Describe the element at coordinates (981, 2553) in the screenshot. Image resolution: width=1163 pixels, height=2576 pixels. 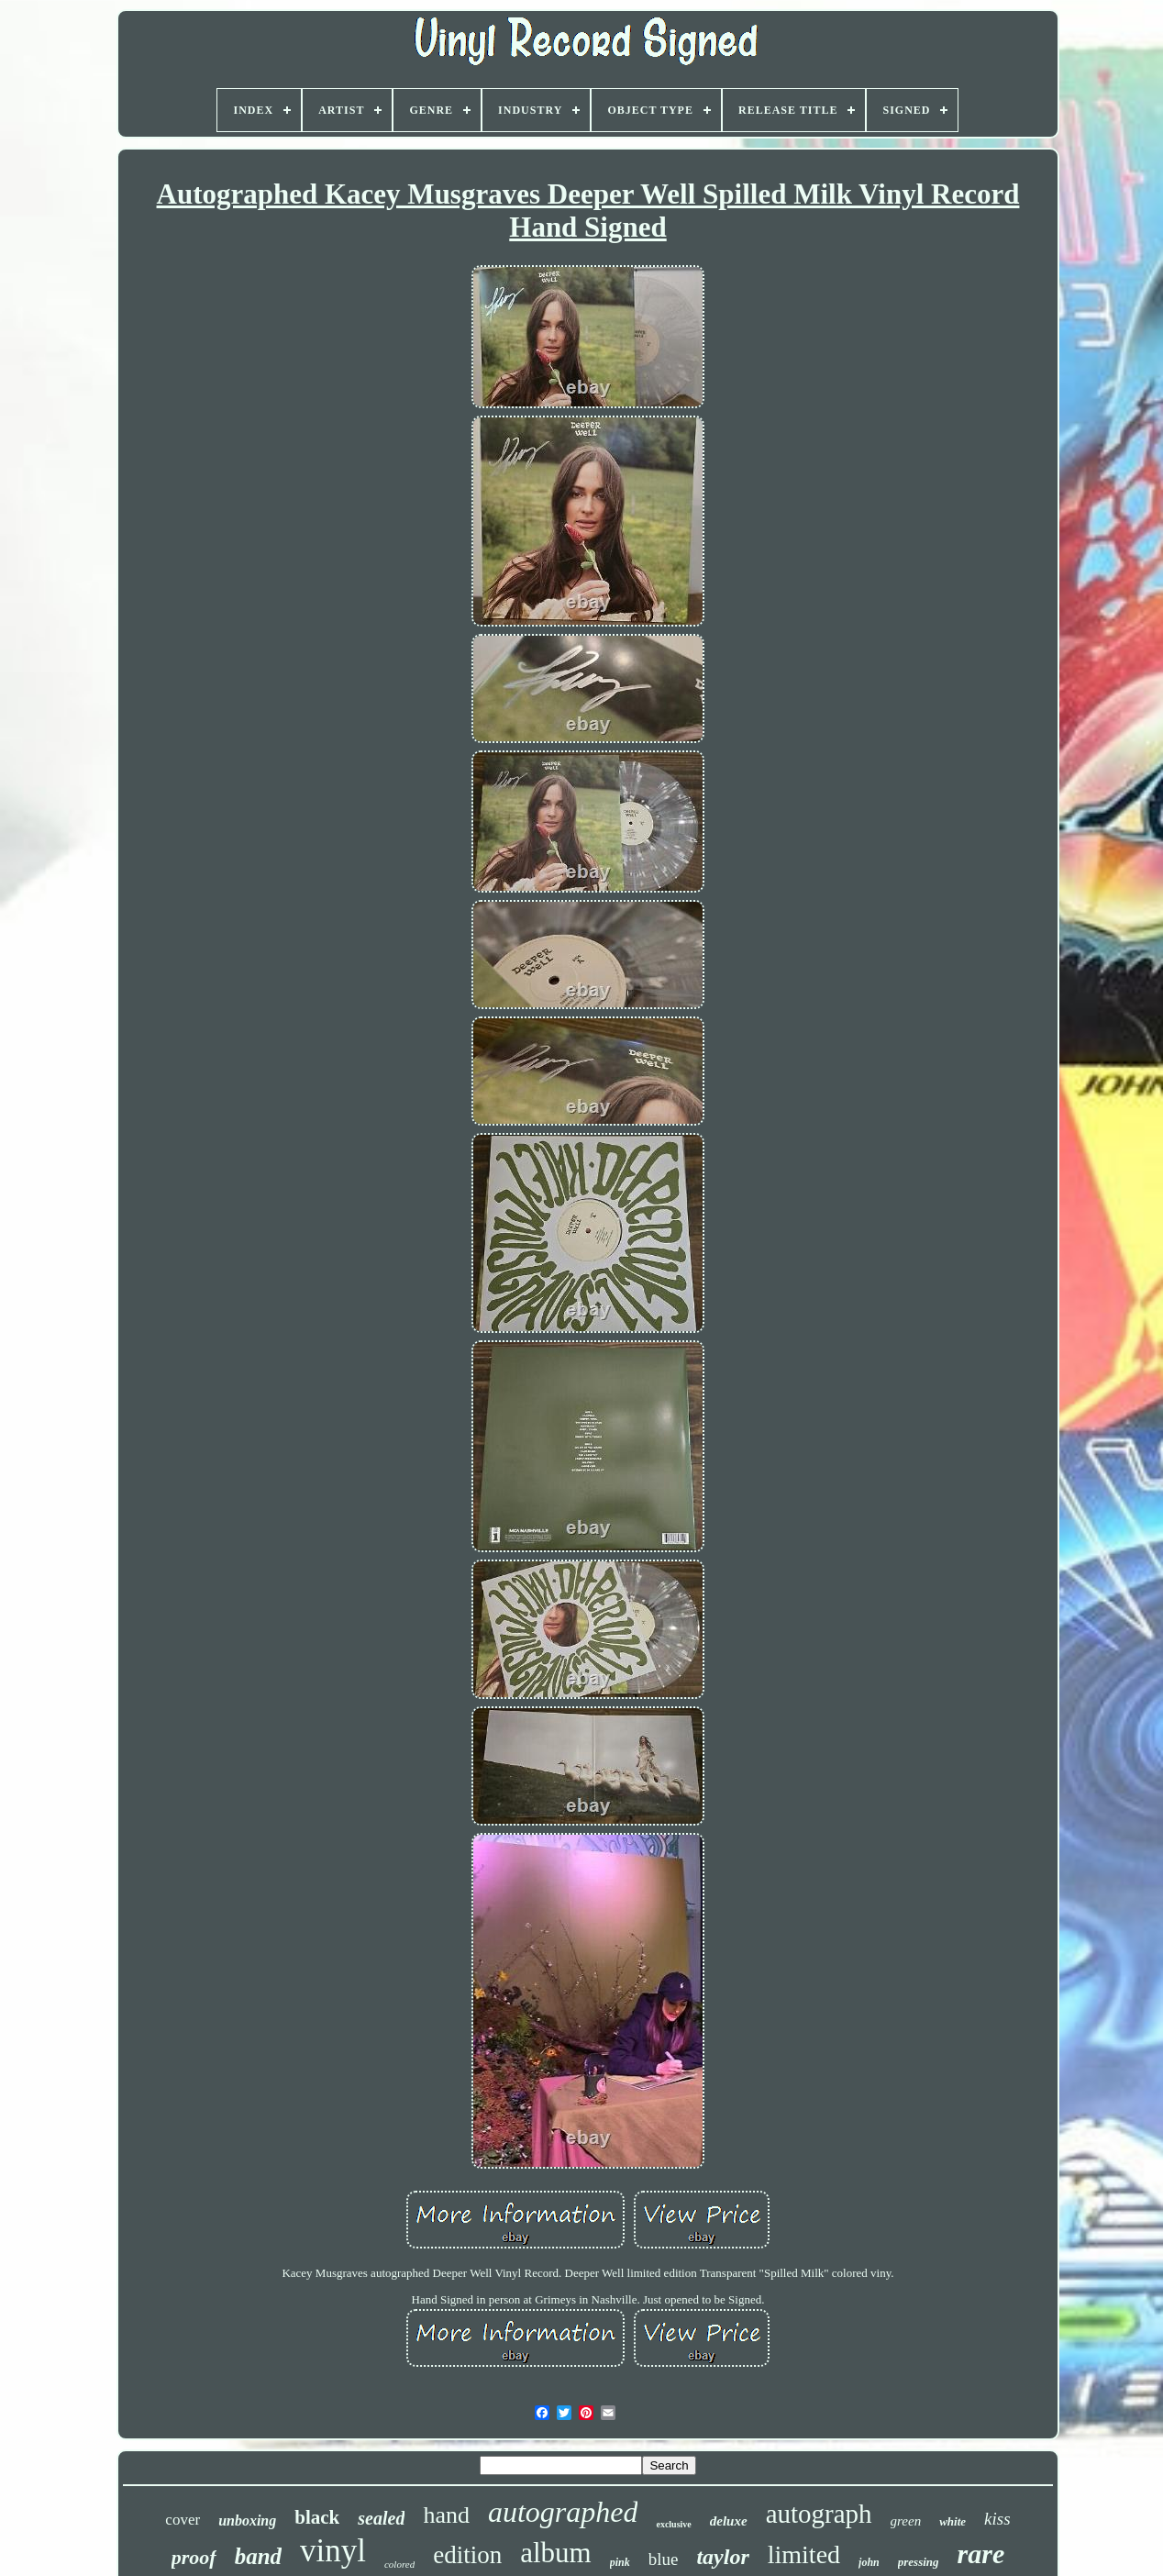
I see `rare` at that location.